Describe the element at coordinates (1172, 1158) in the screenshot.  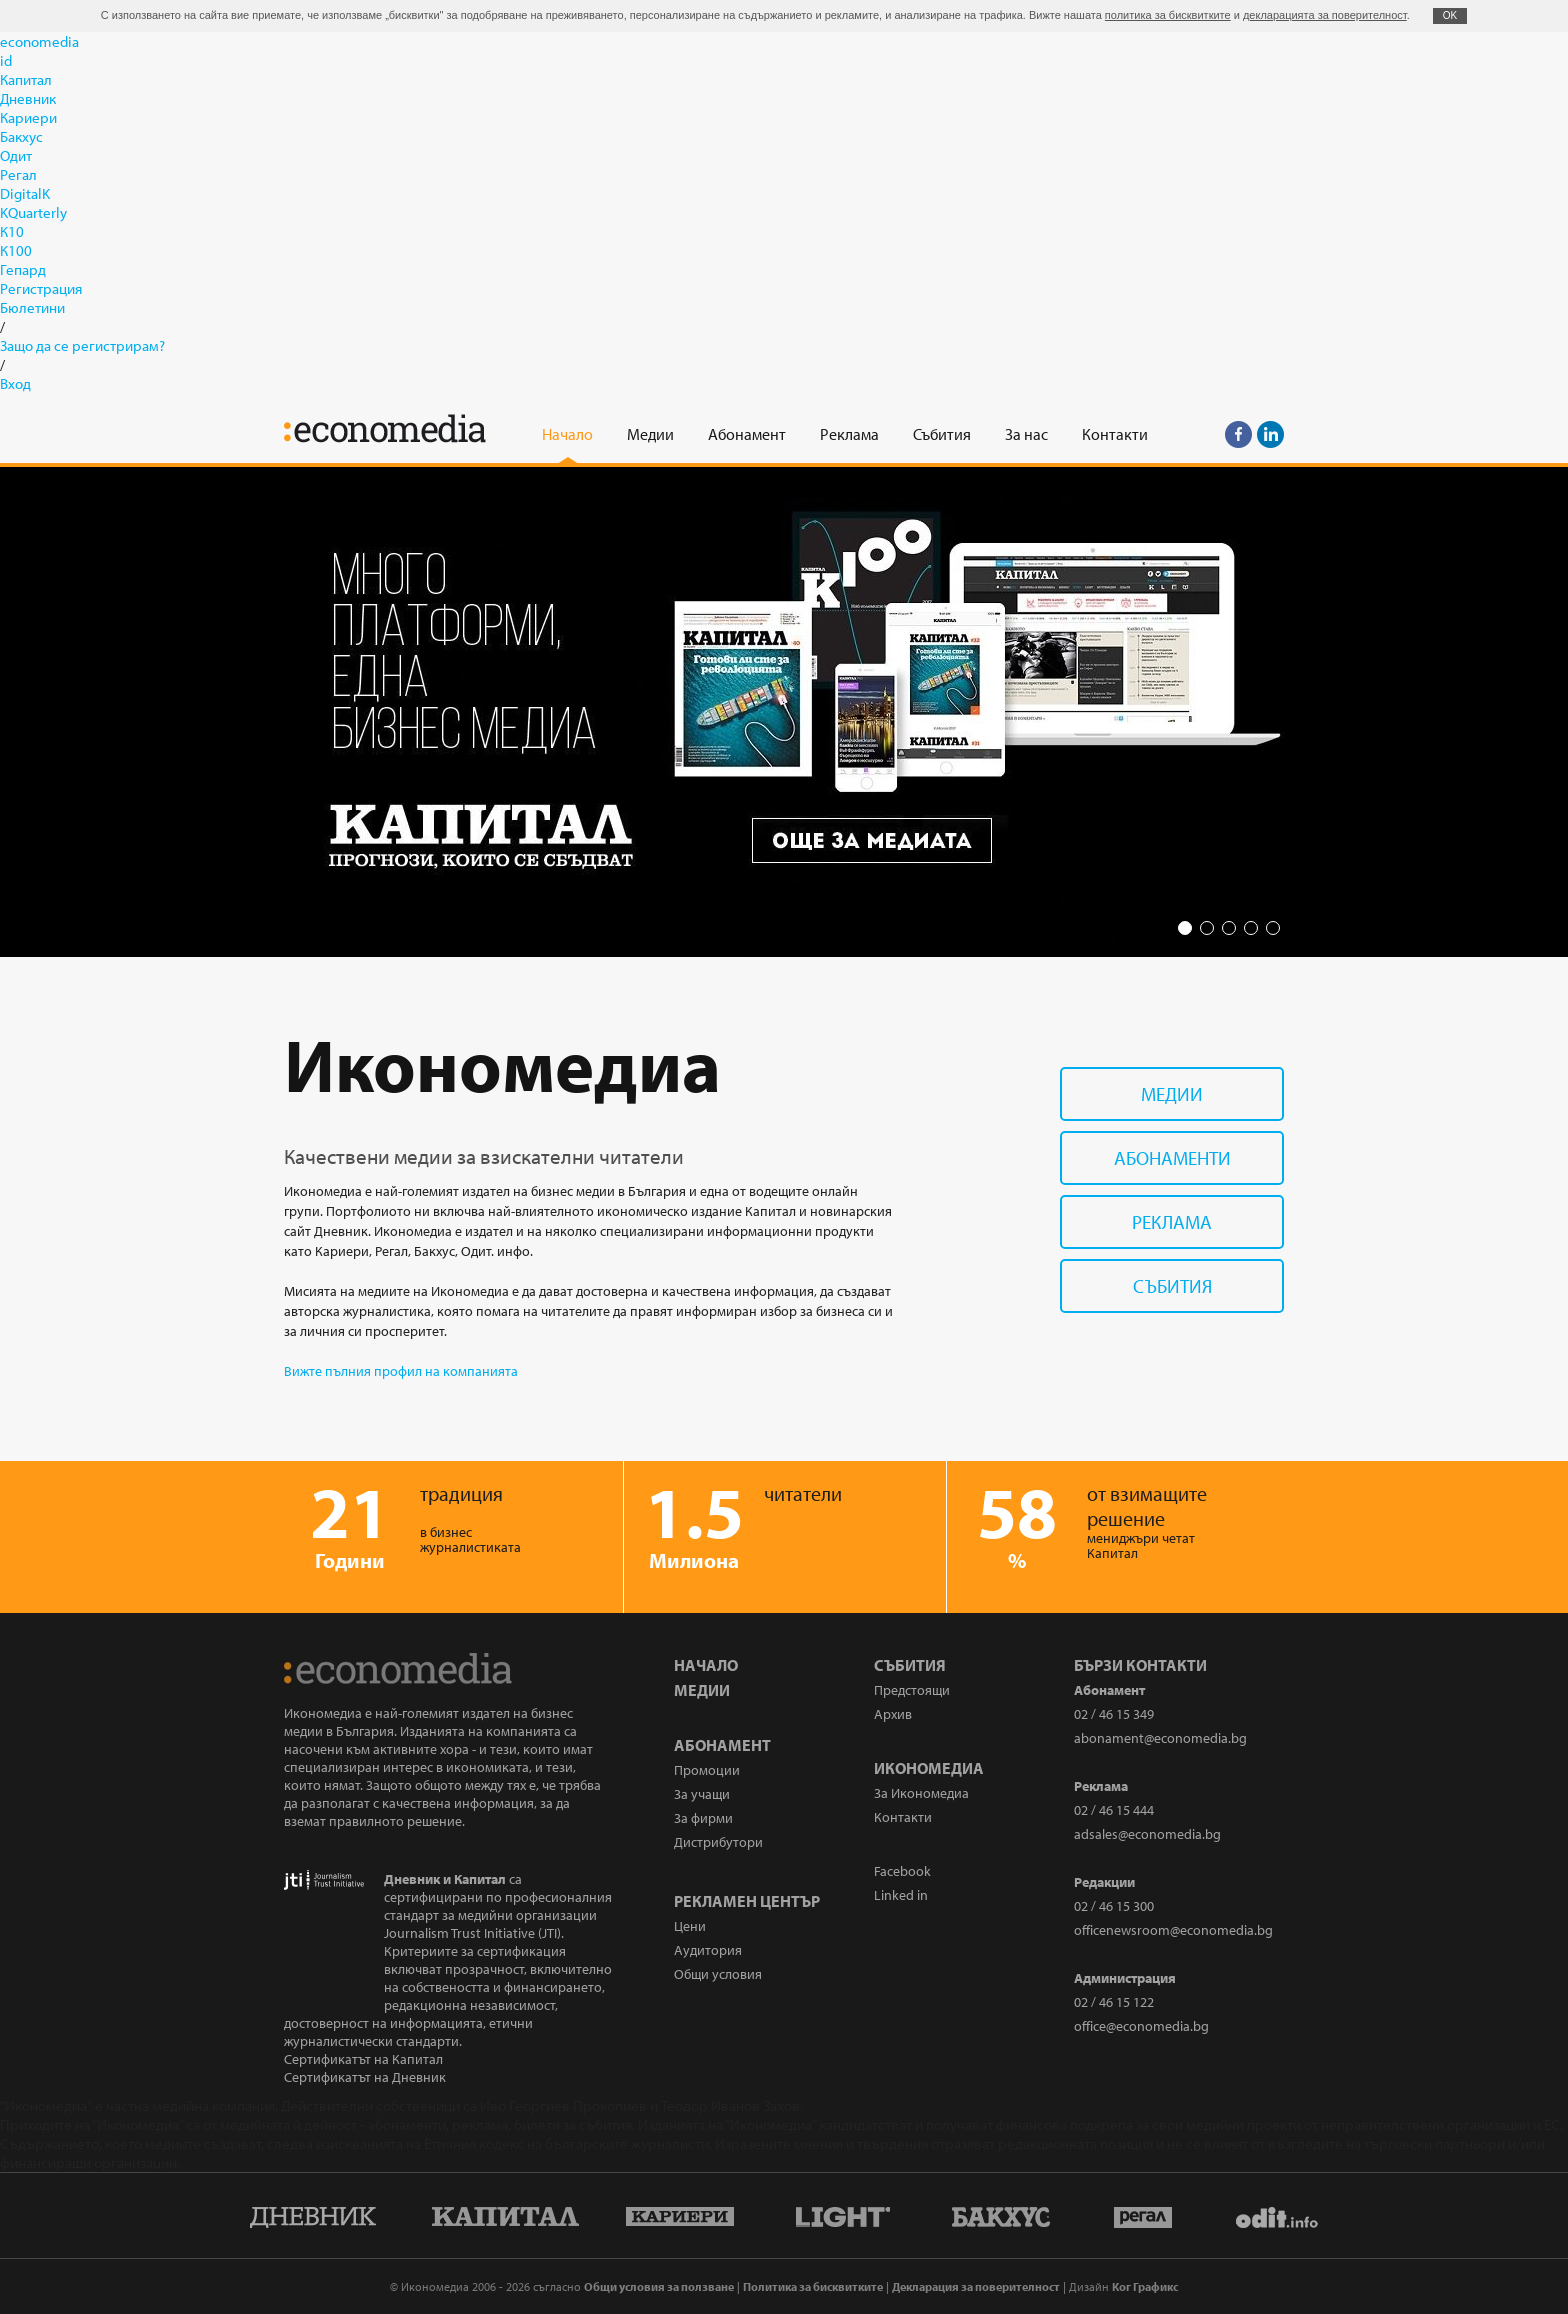
I see `Абонаменти` at that location.